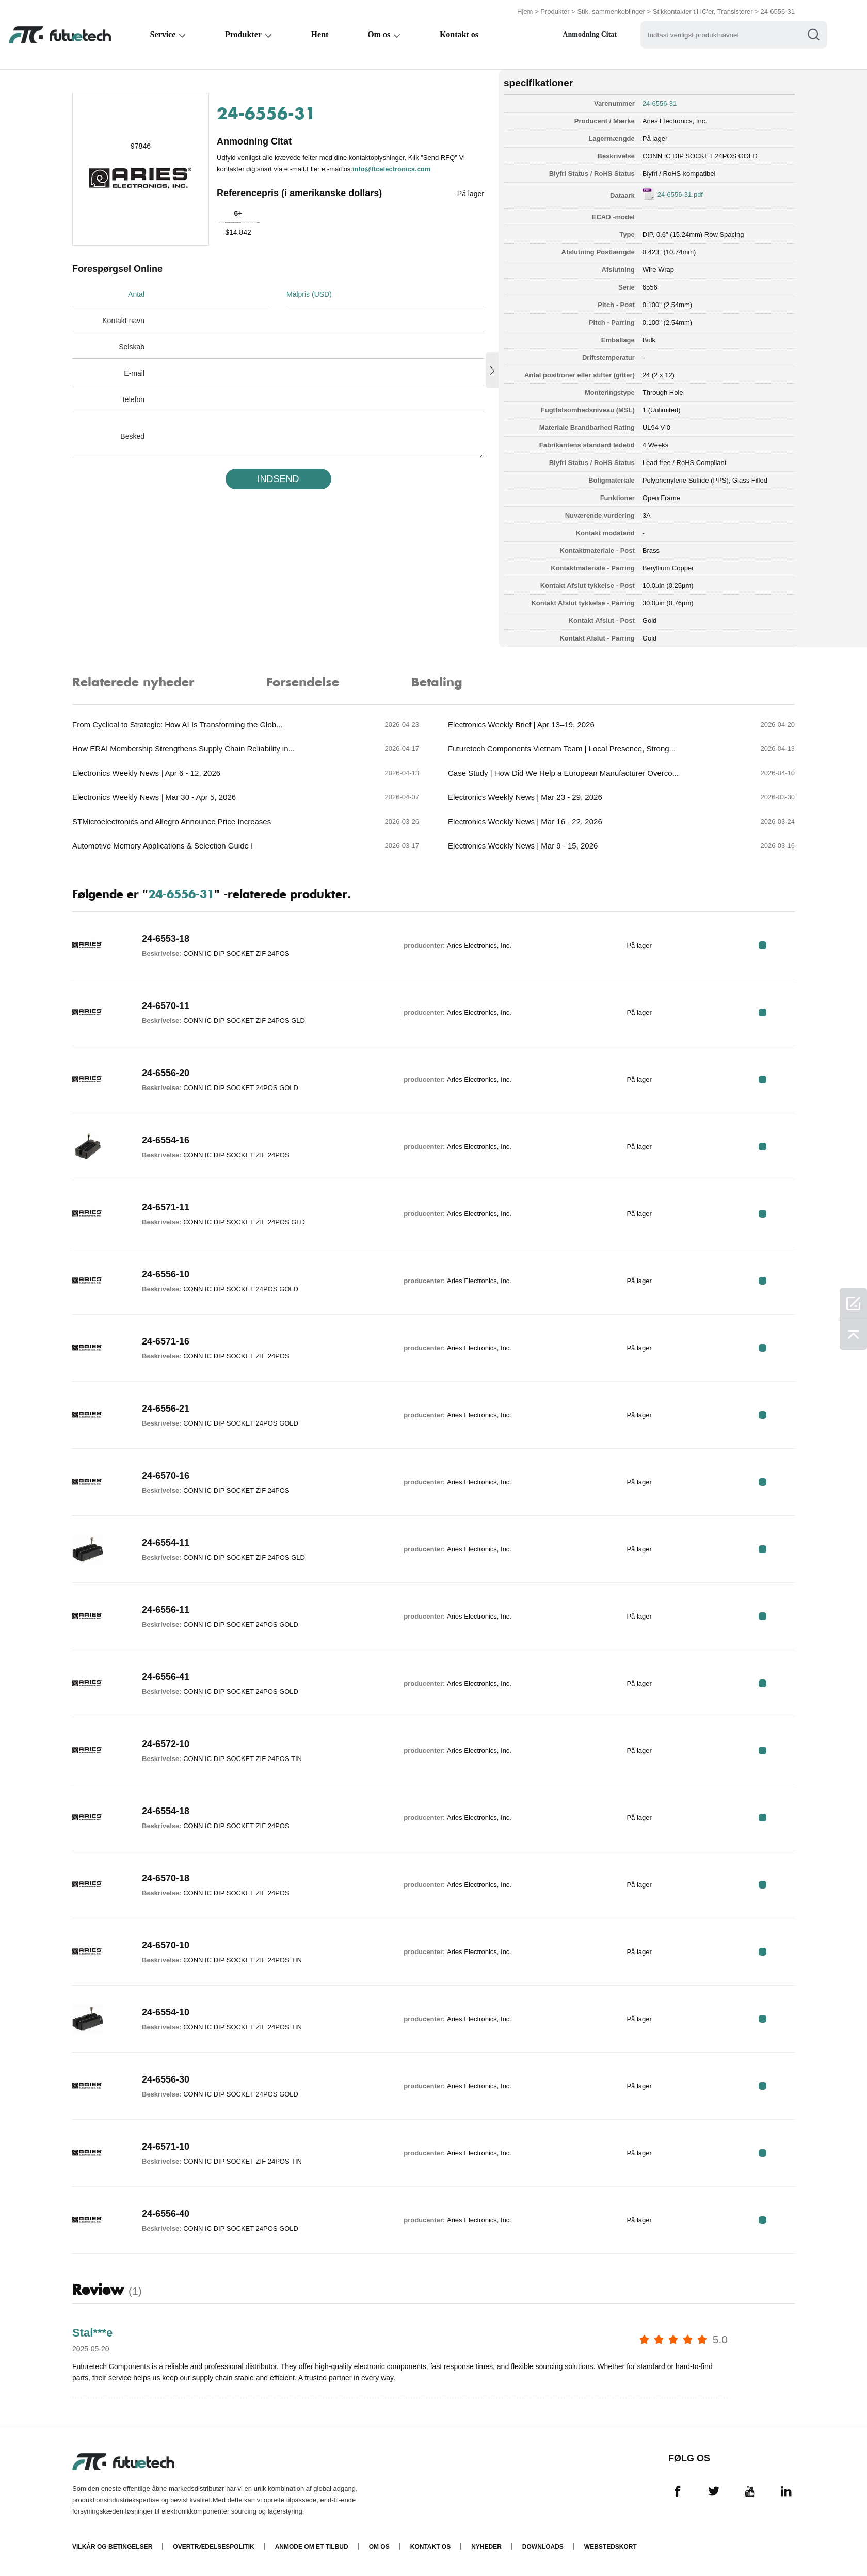 This screenshot has height=2576, width=867. What do you see at coordinates (165, 1073) in the screenshot?
I see `24-6556-20` at bounding box center [165, 1073].